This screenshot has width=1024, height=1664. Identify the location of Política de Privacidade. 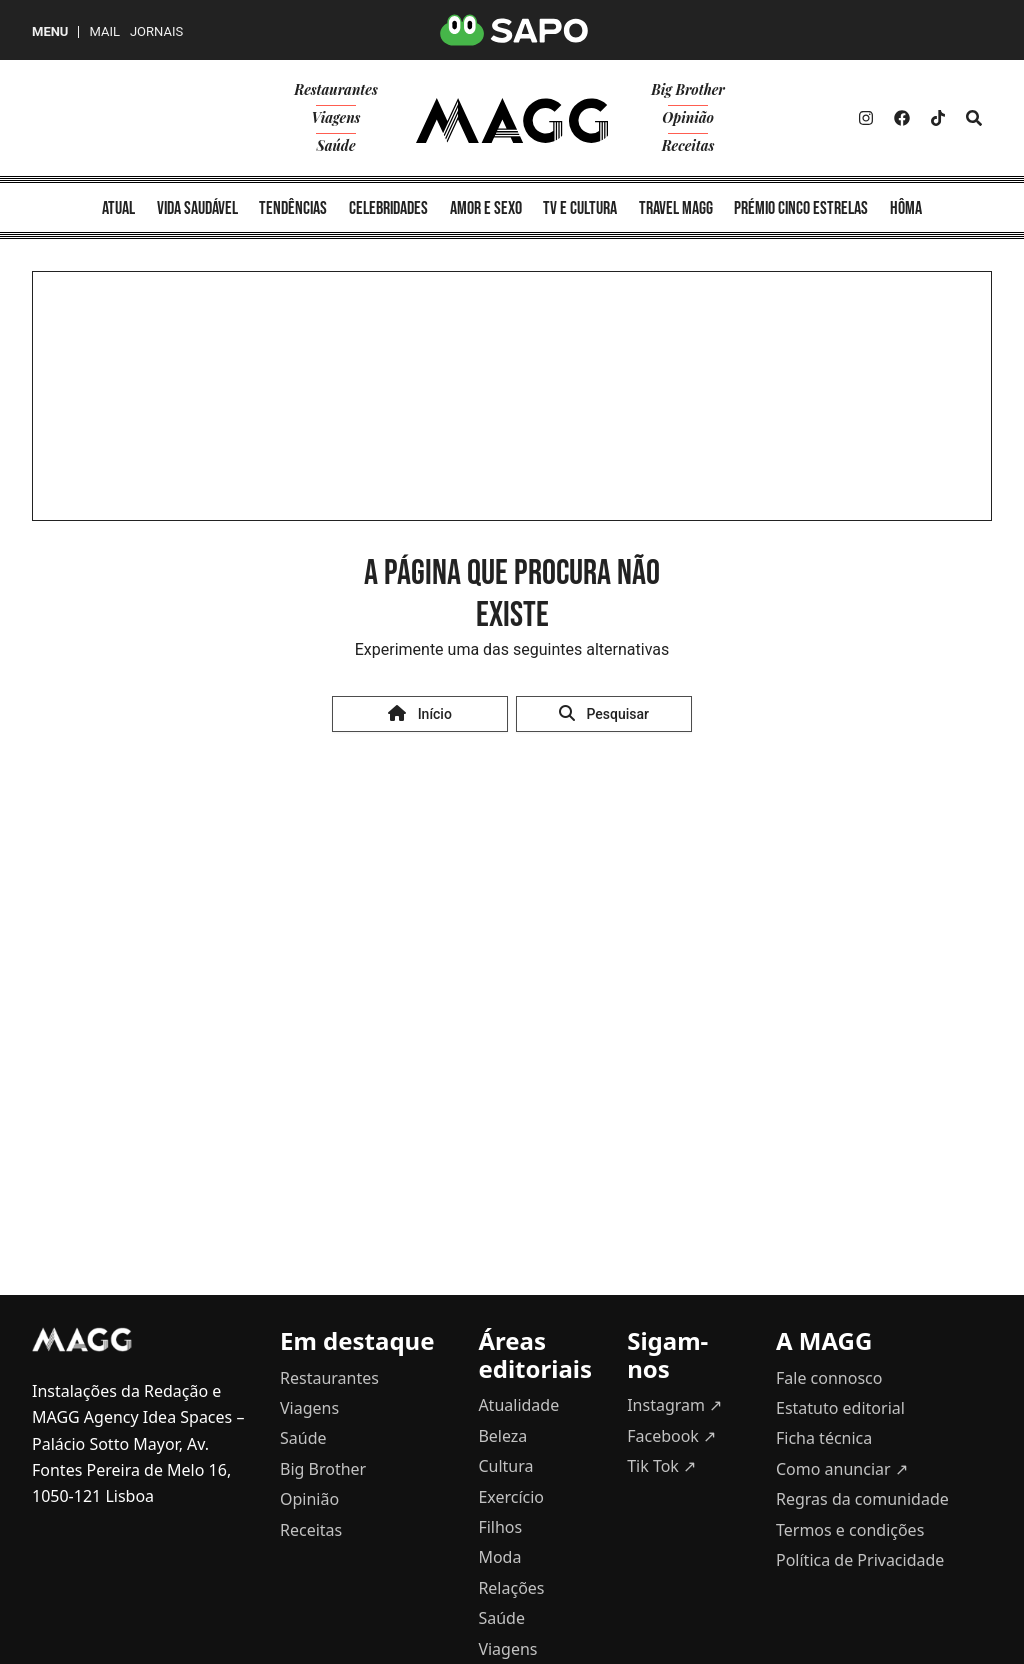
(860, 1560).